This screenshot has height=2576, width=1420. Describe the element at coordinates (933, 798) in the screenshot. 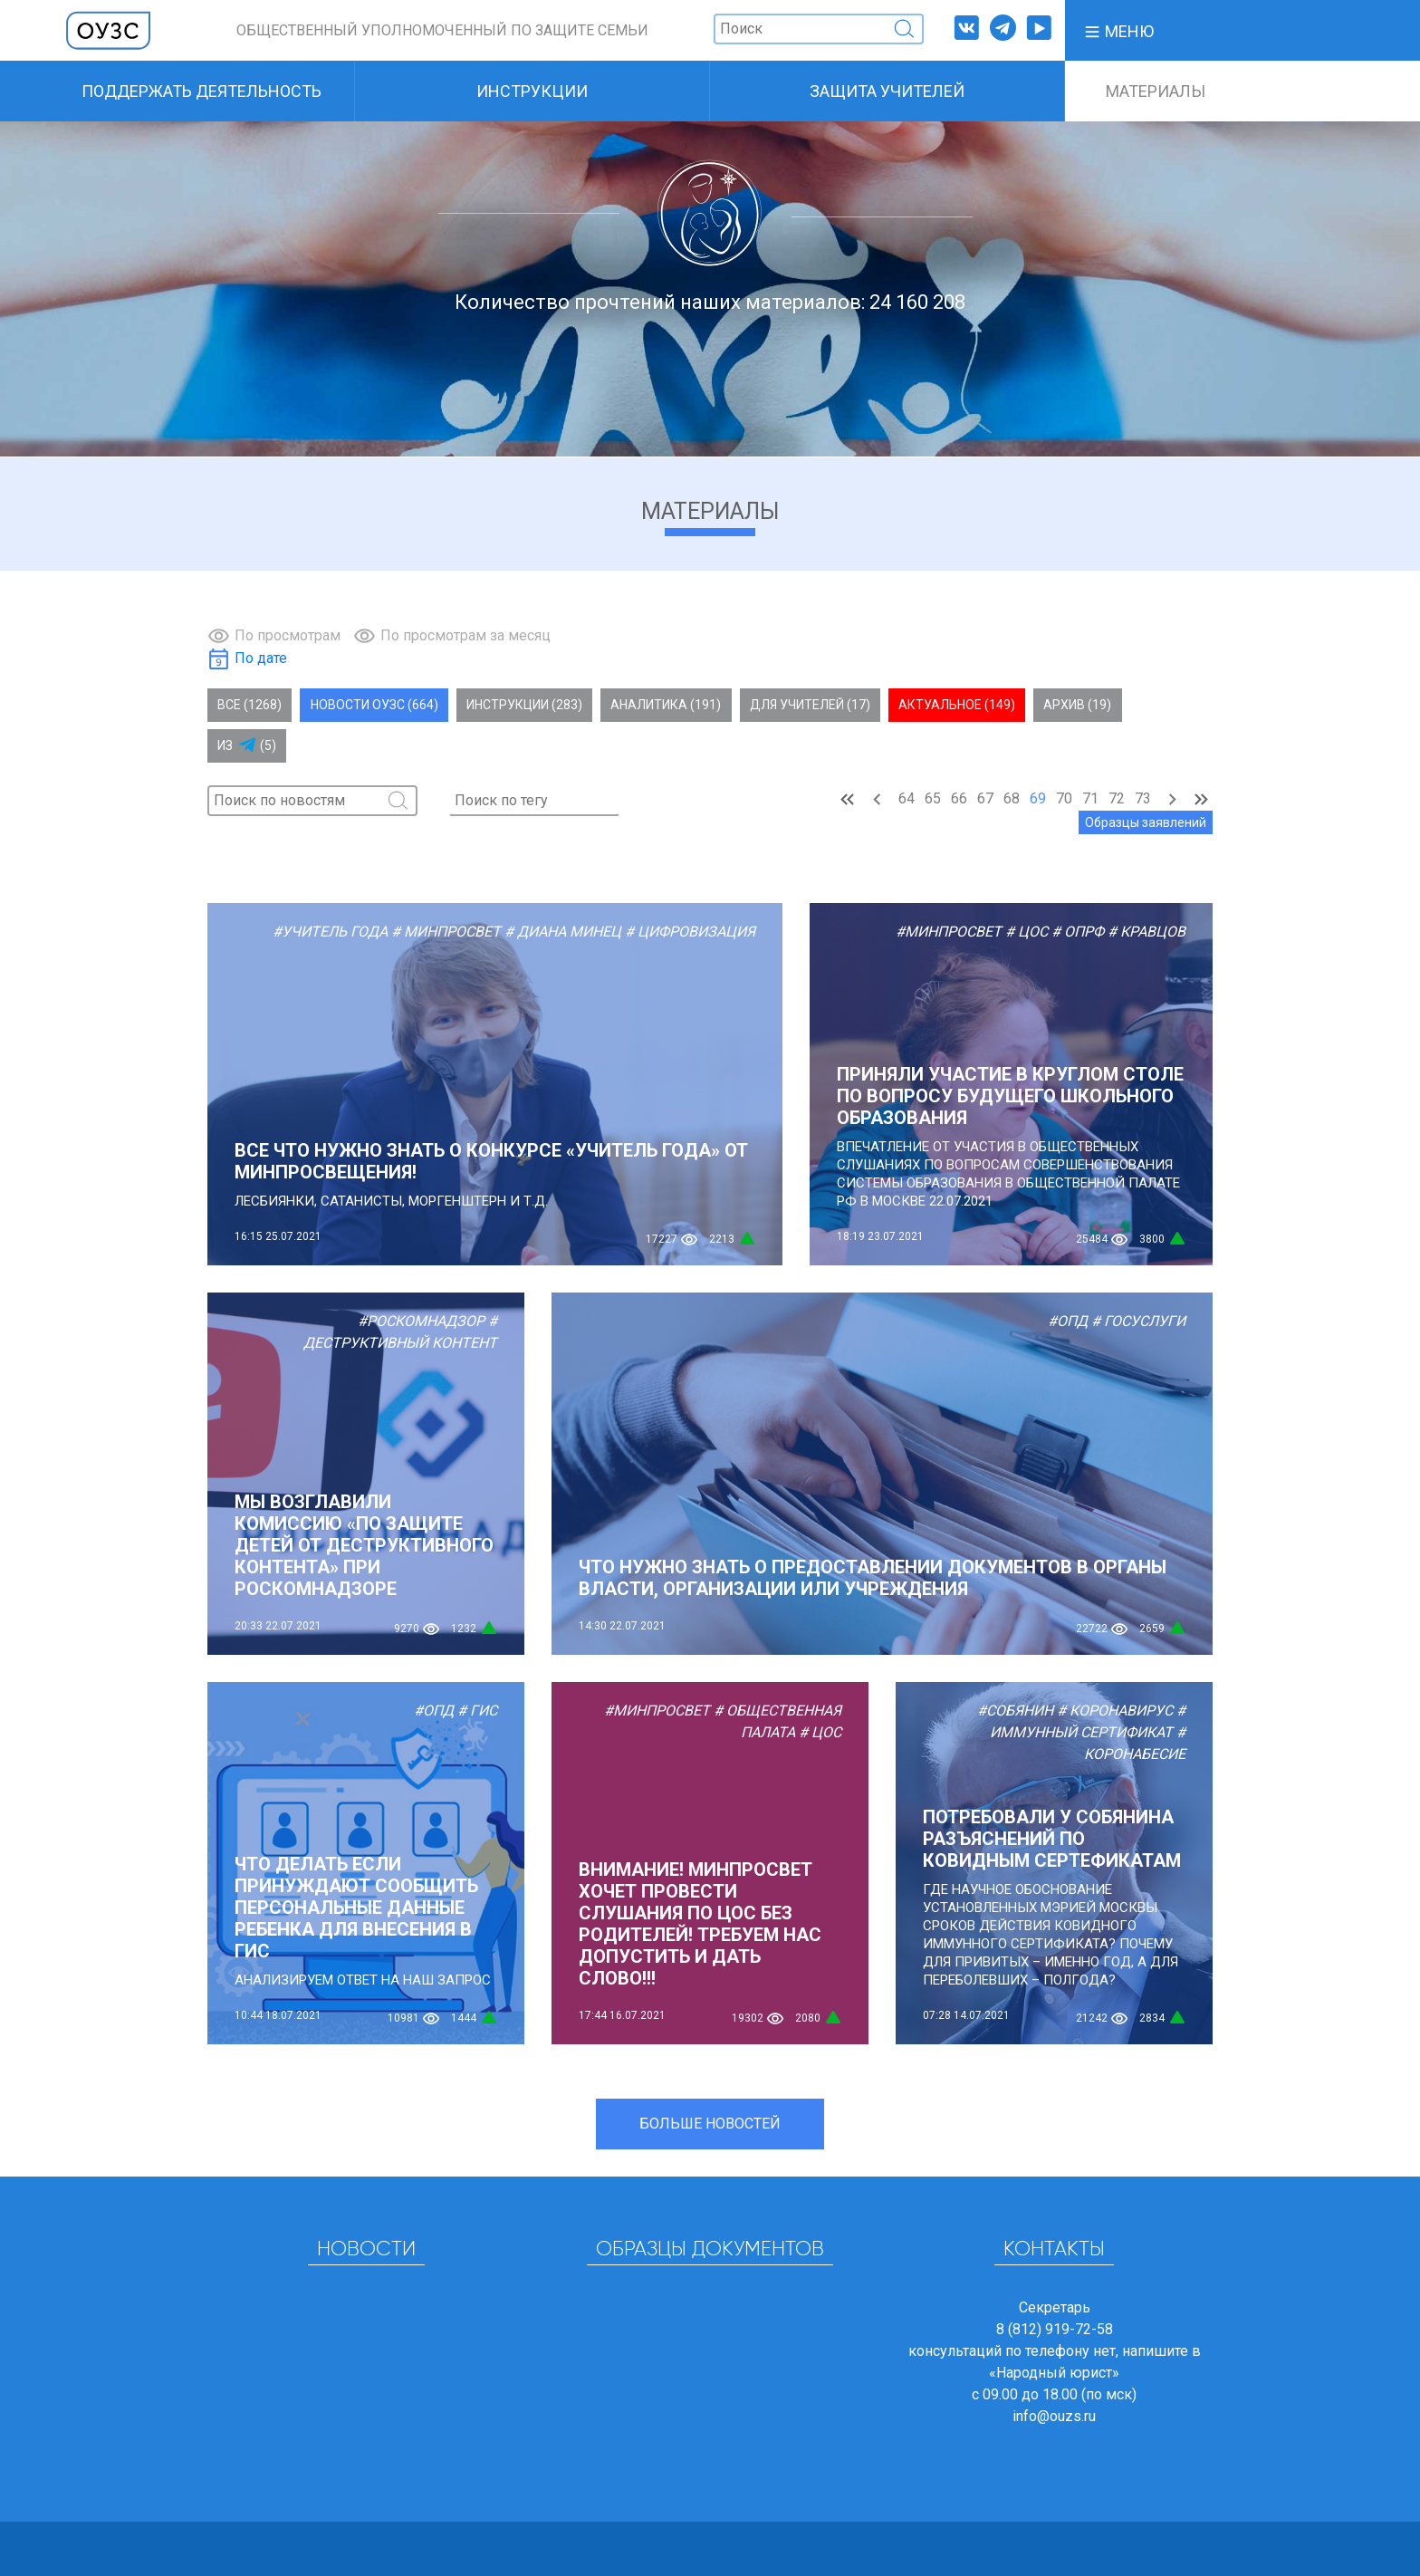

I see `65` at that location.